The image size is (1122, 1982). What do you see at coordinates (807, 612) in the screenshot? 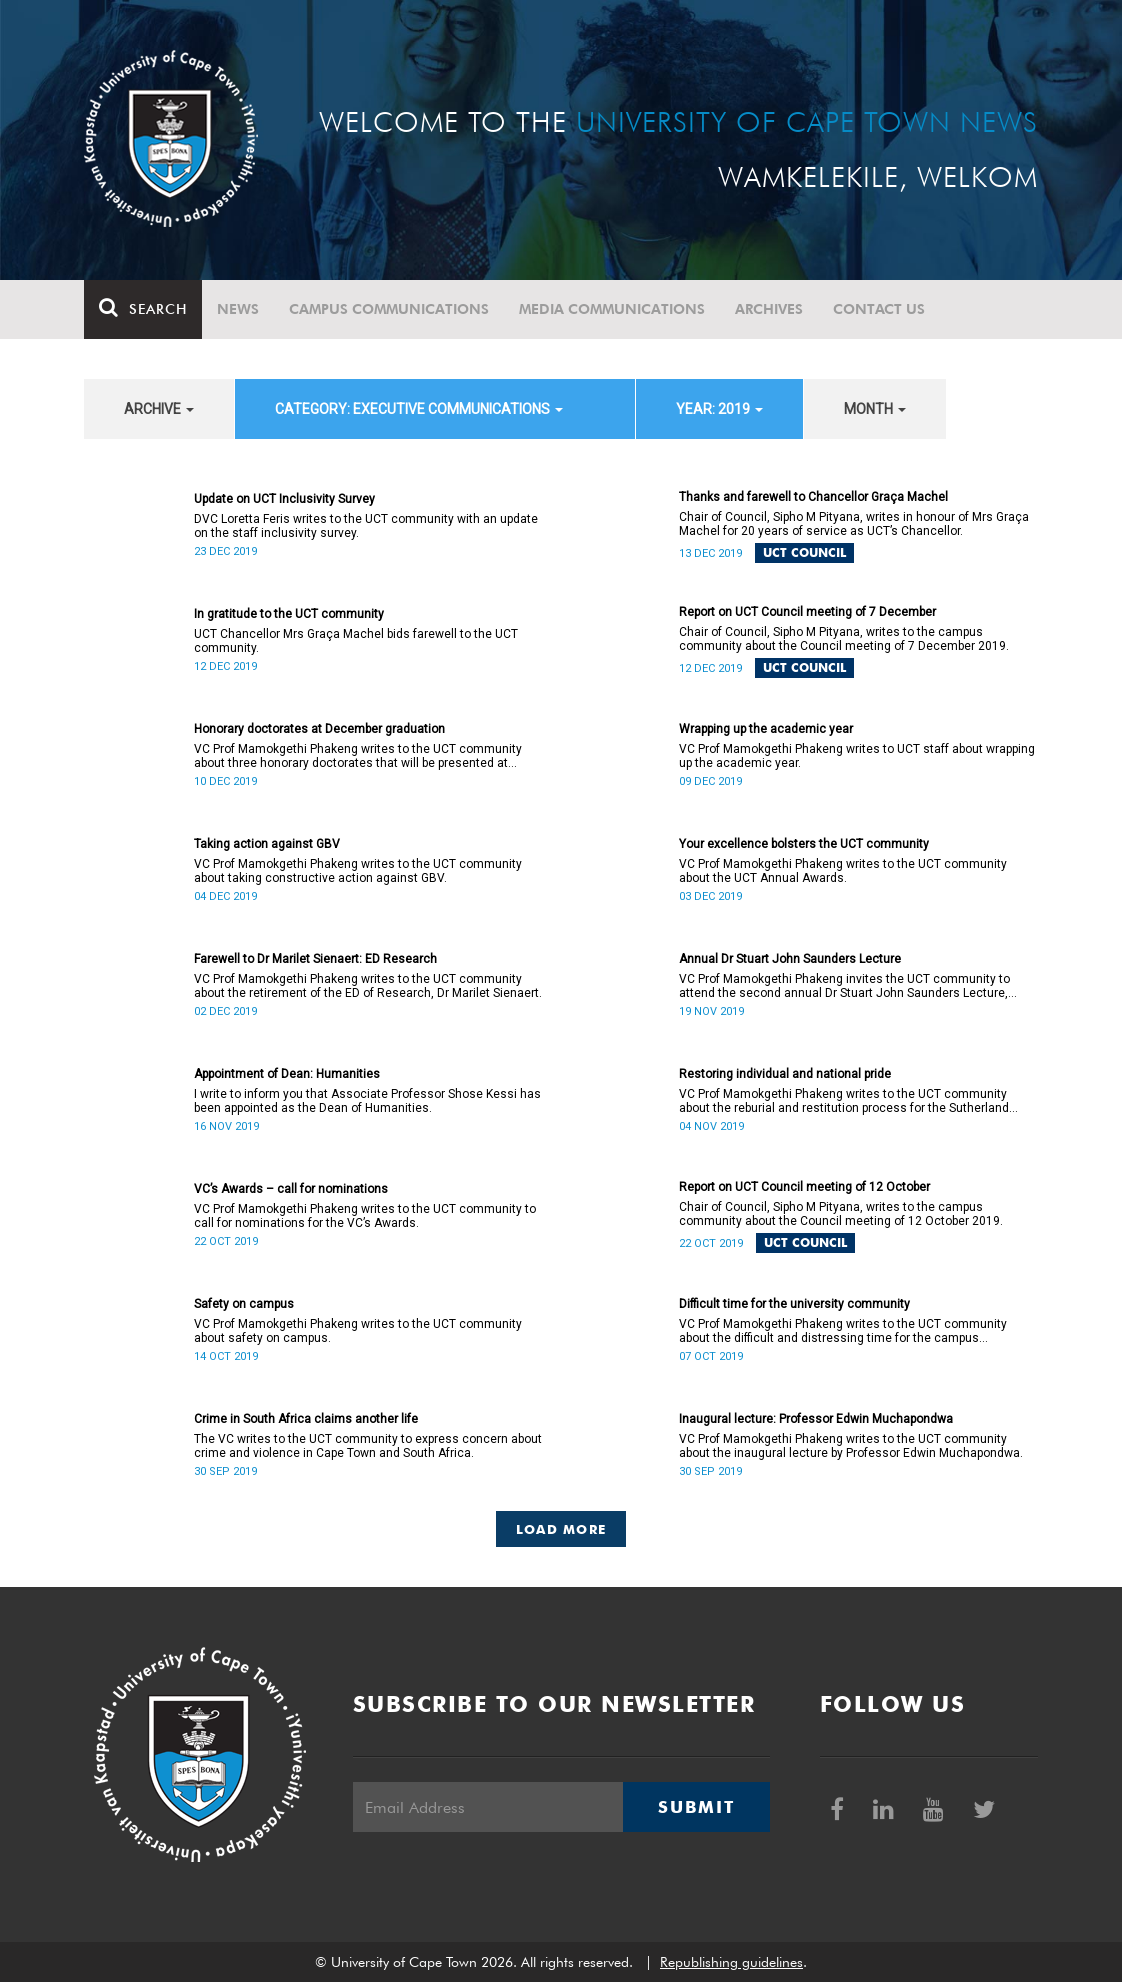
I see `Report on UCT Council meeting of 7 December` at bounding box center [807, 612].